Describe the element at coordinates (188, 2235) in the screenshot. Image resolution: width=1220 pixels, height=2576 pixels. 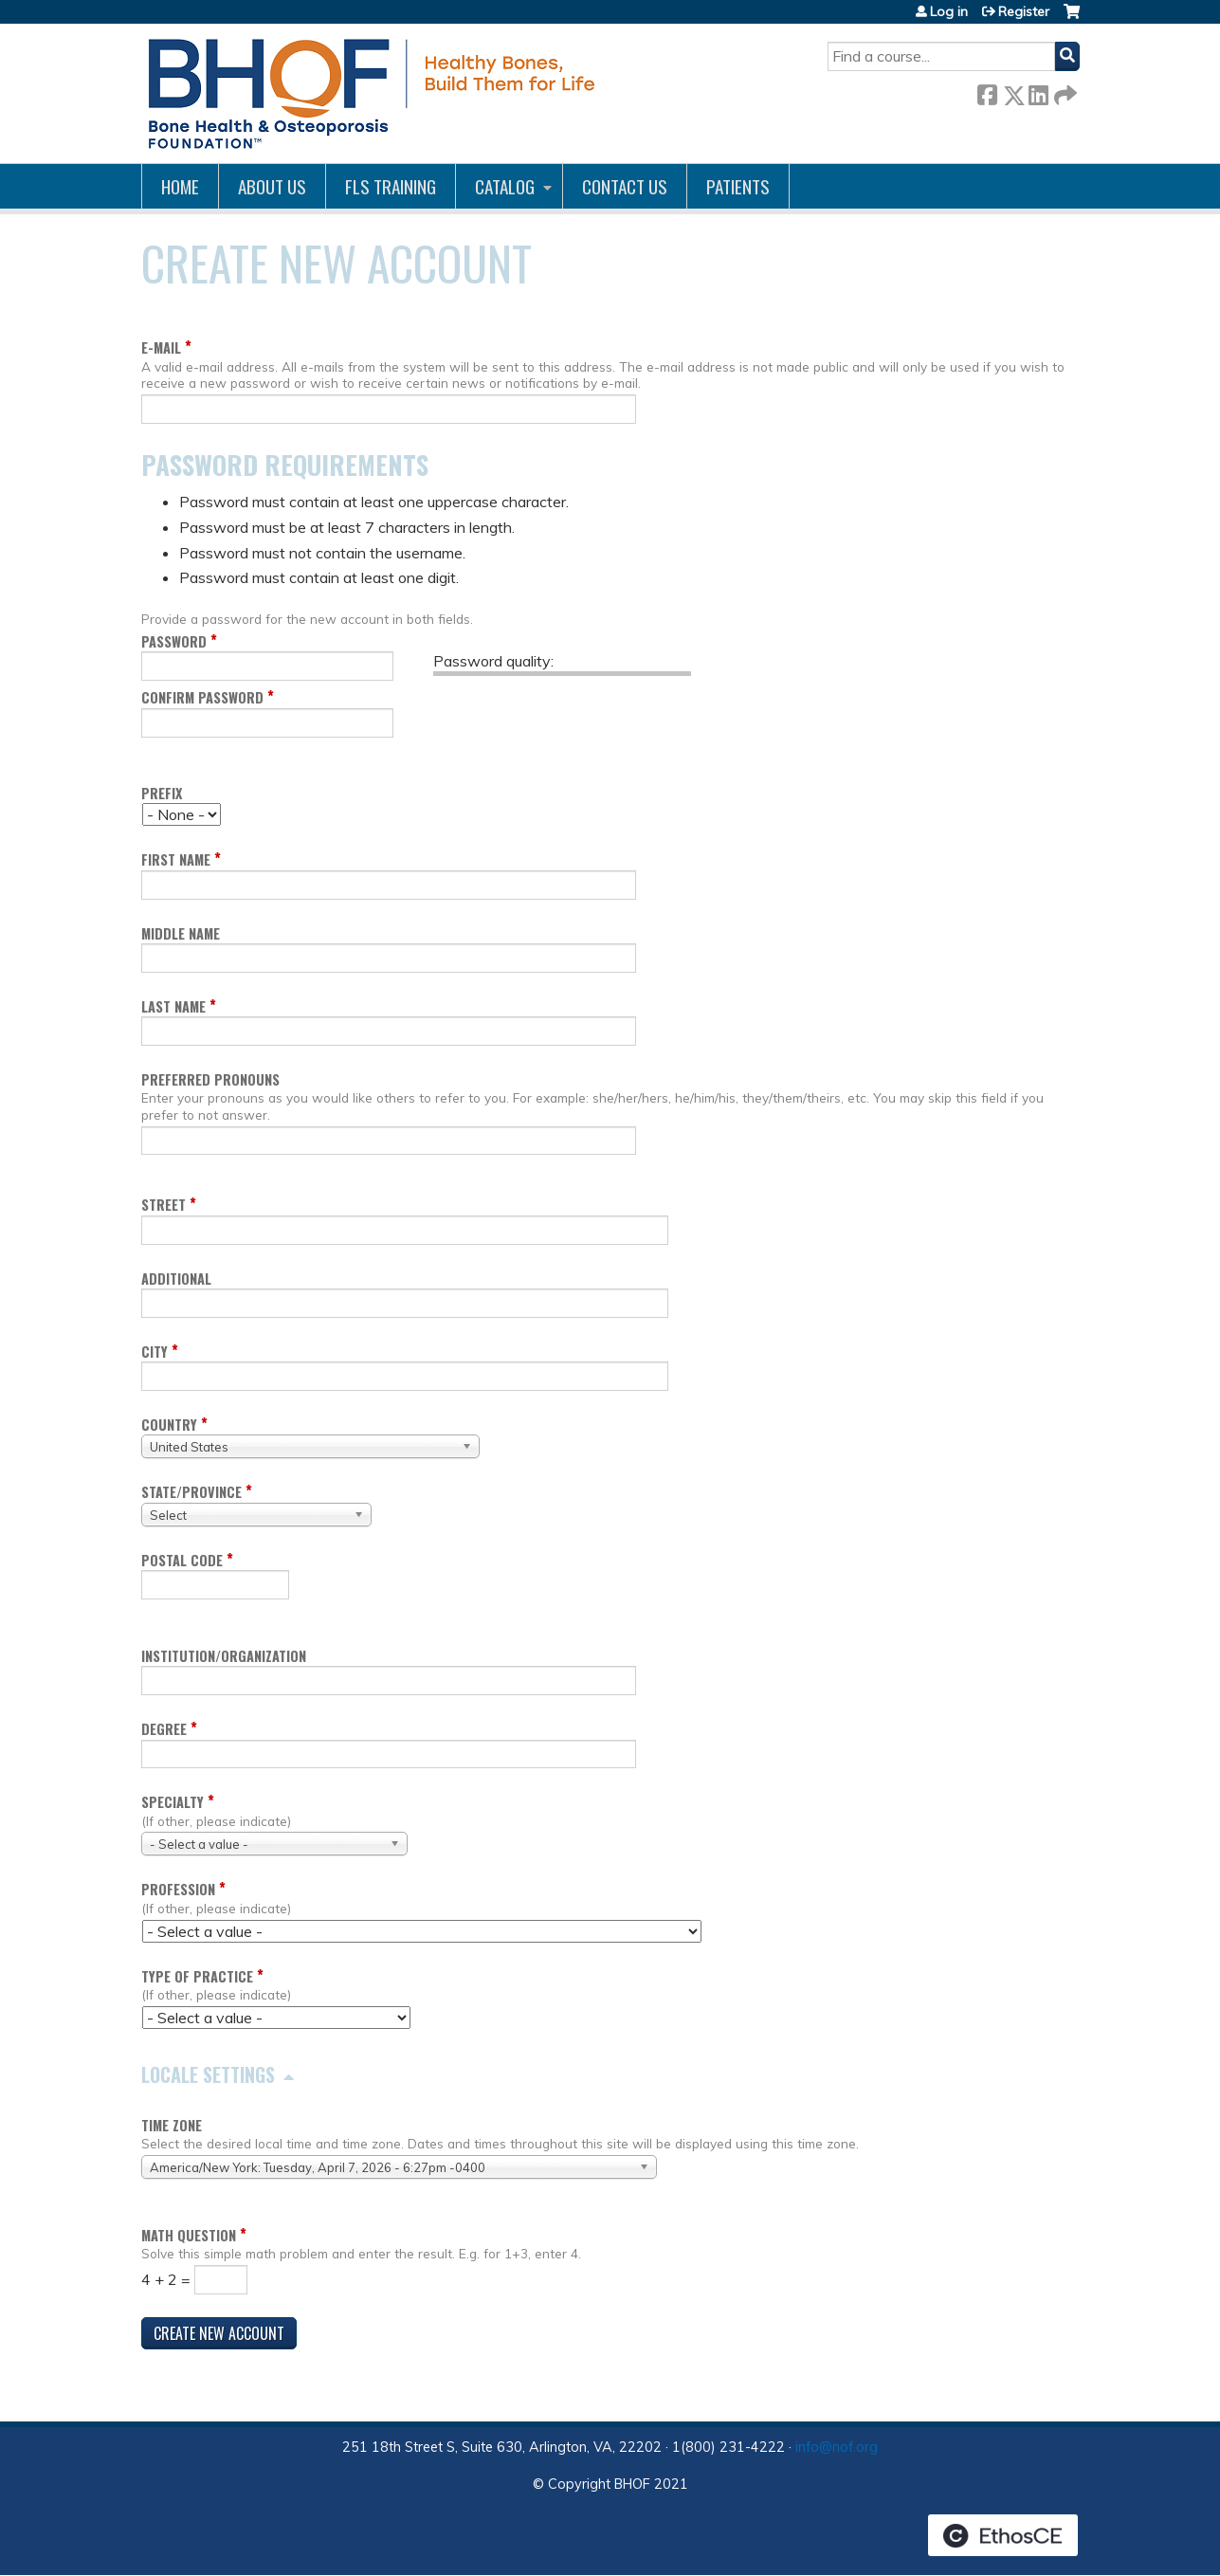
I see `Math question` at that location.